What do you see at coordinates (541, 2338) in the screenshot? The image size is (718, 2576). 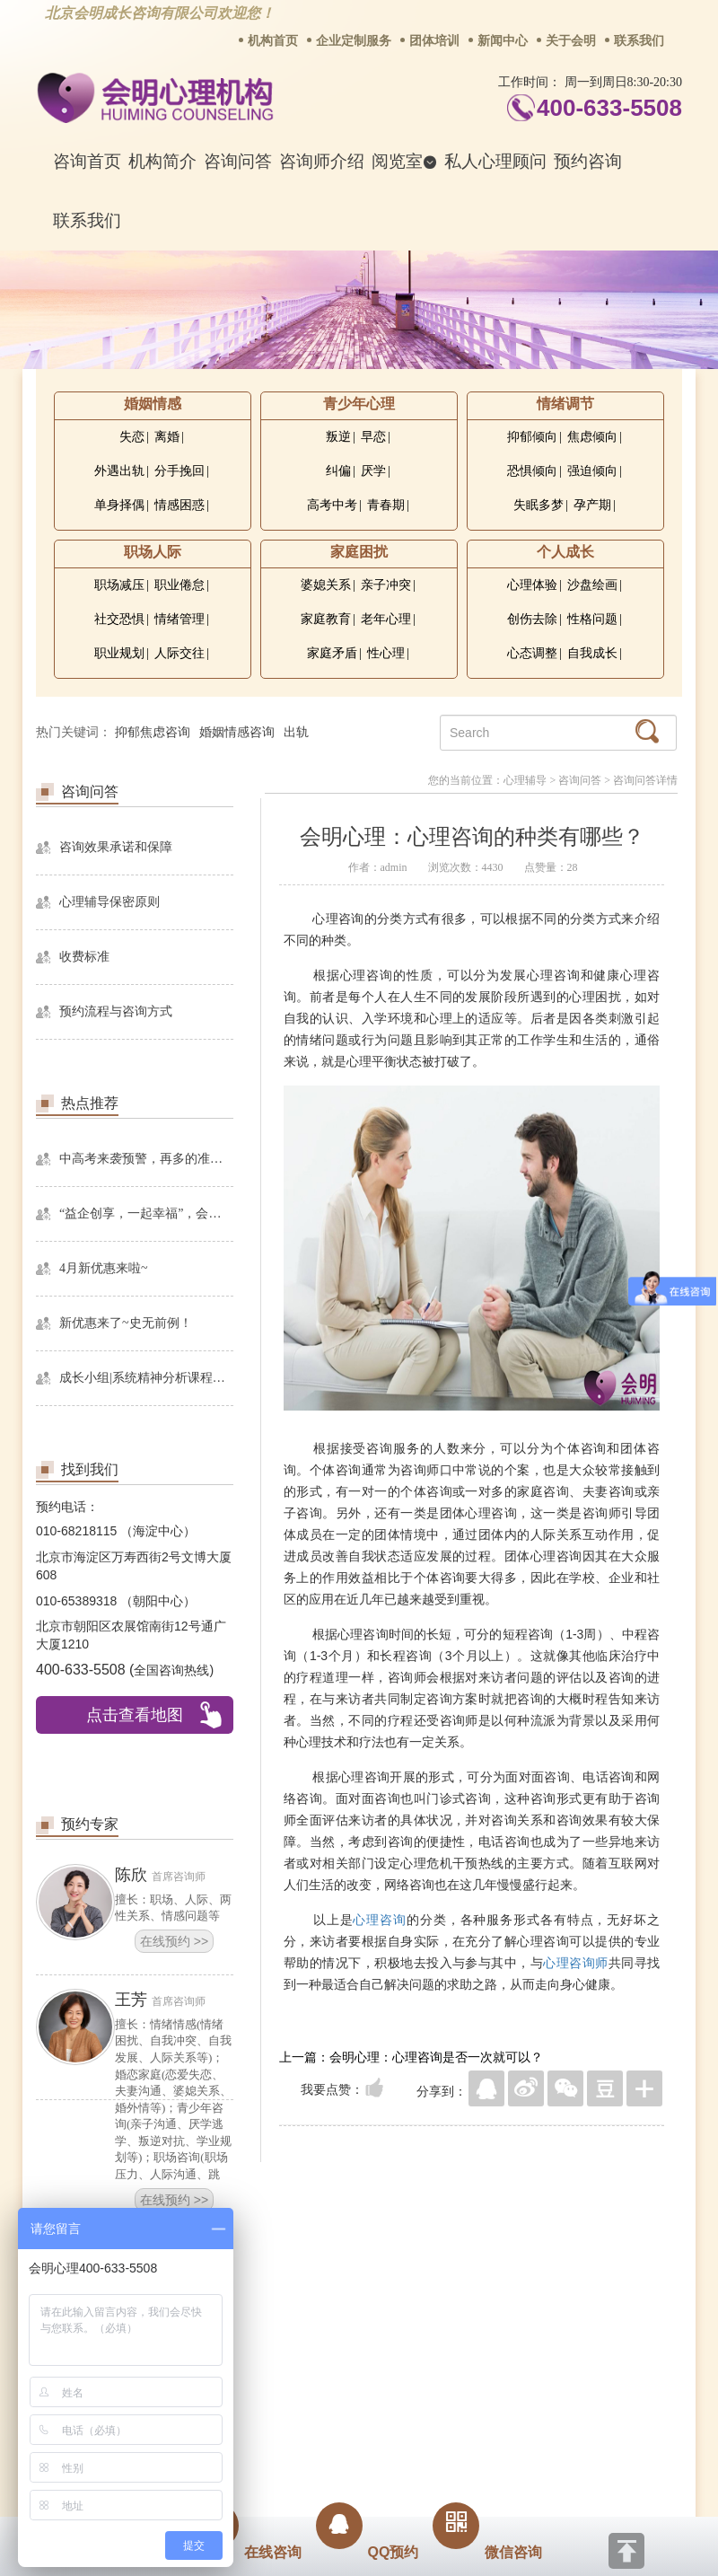 I see `免责声明` at bounding box center [541, 2338].